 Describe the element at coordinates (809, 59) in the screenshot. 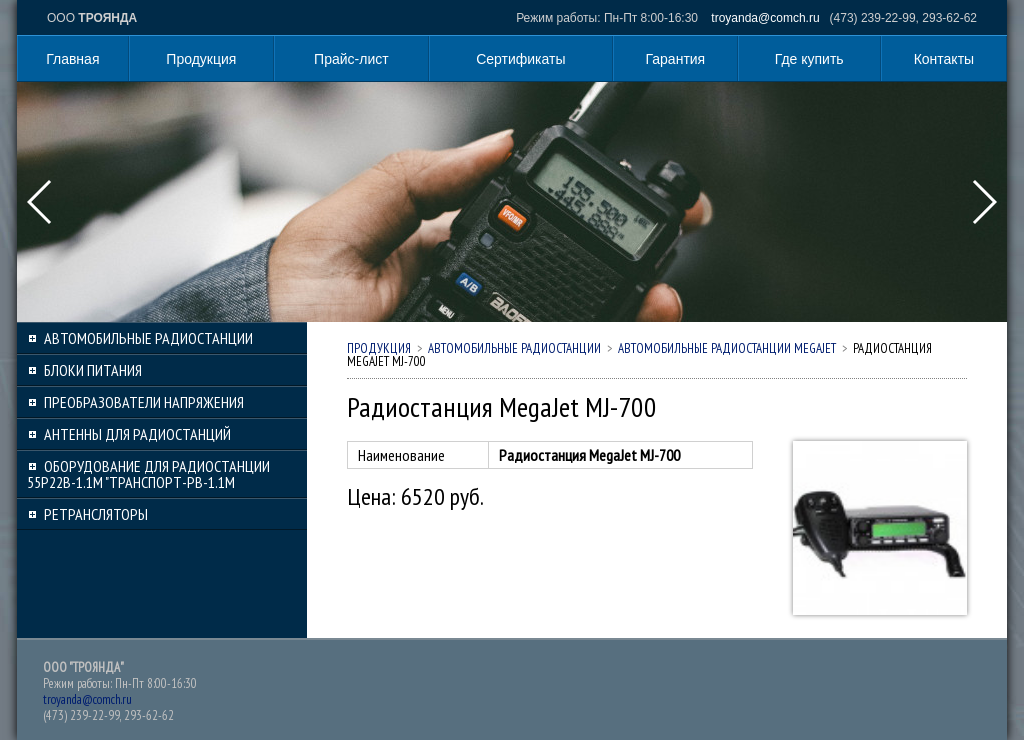

I see `Где купить` at that location.